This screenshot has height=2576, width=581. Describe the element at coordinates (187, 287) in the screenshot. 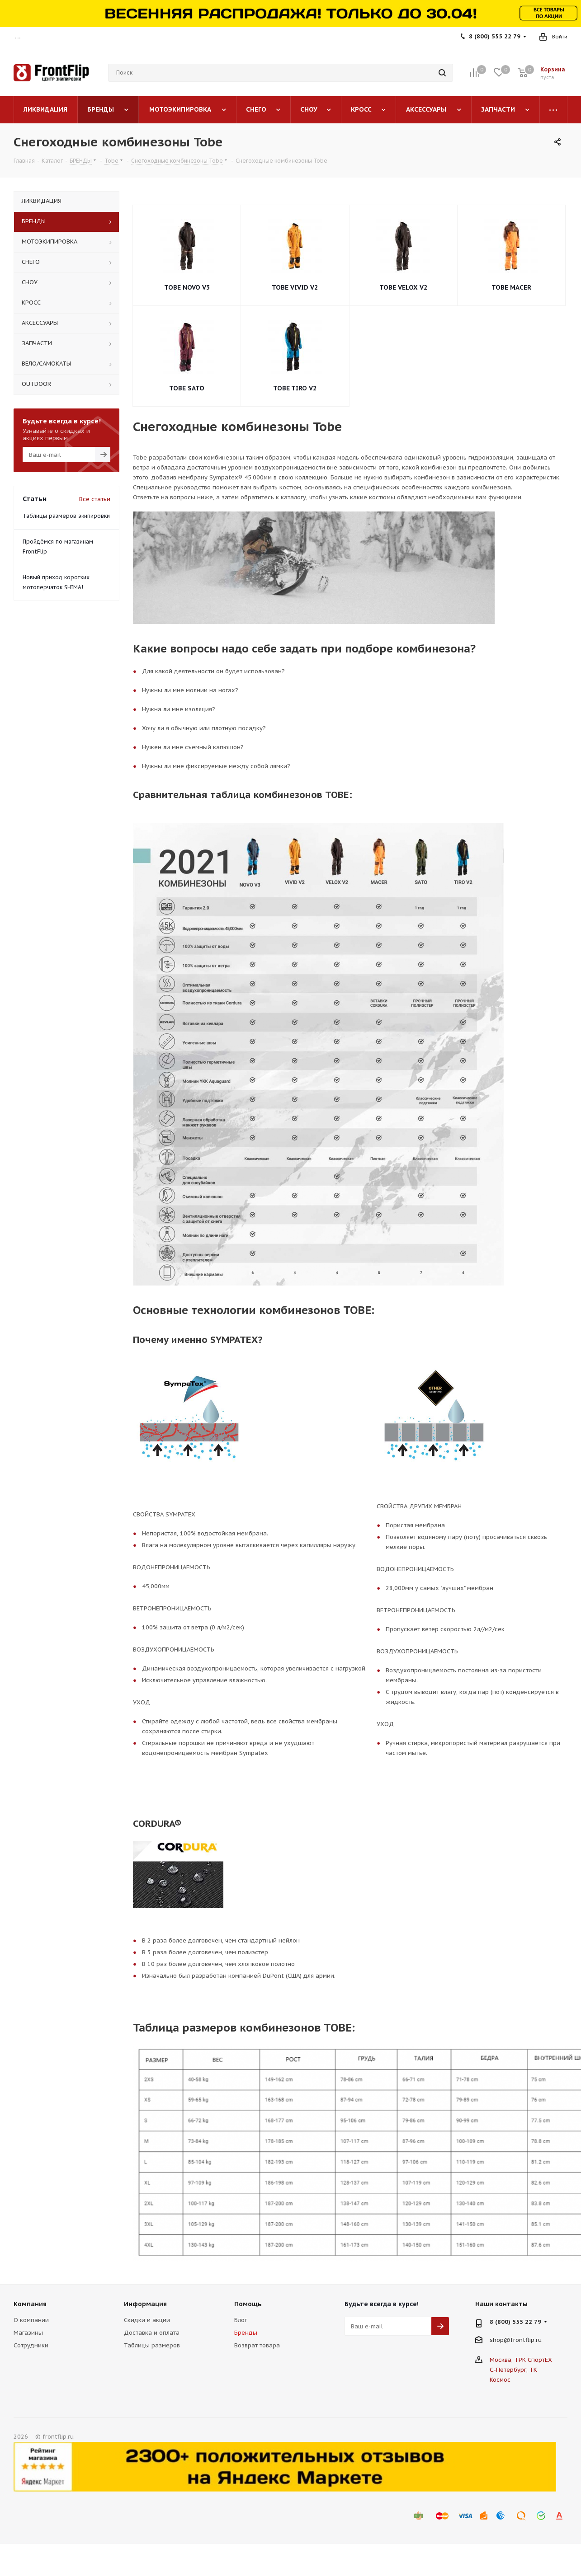

I see `TOBE NOVO V3` at that location.